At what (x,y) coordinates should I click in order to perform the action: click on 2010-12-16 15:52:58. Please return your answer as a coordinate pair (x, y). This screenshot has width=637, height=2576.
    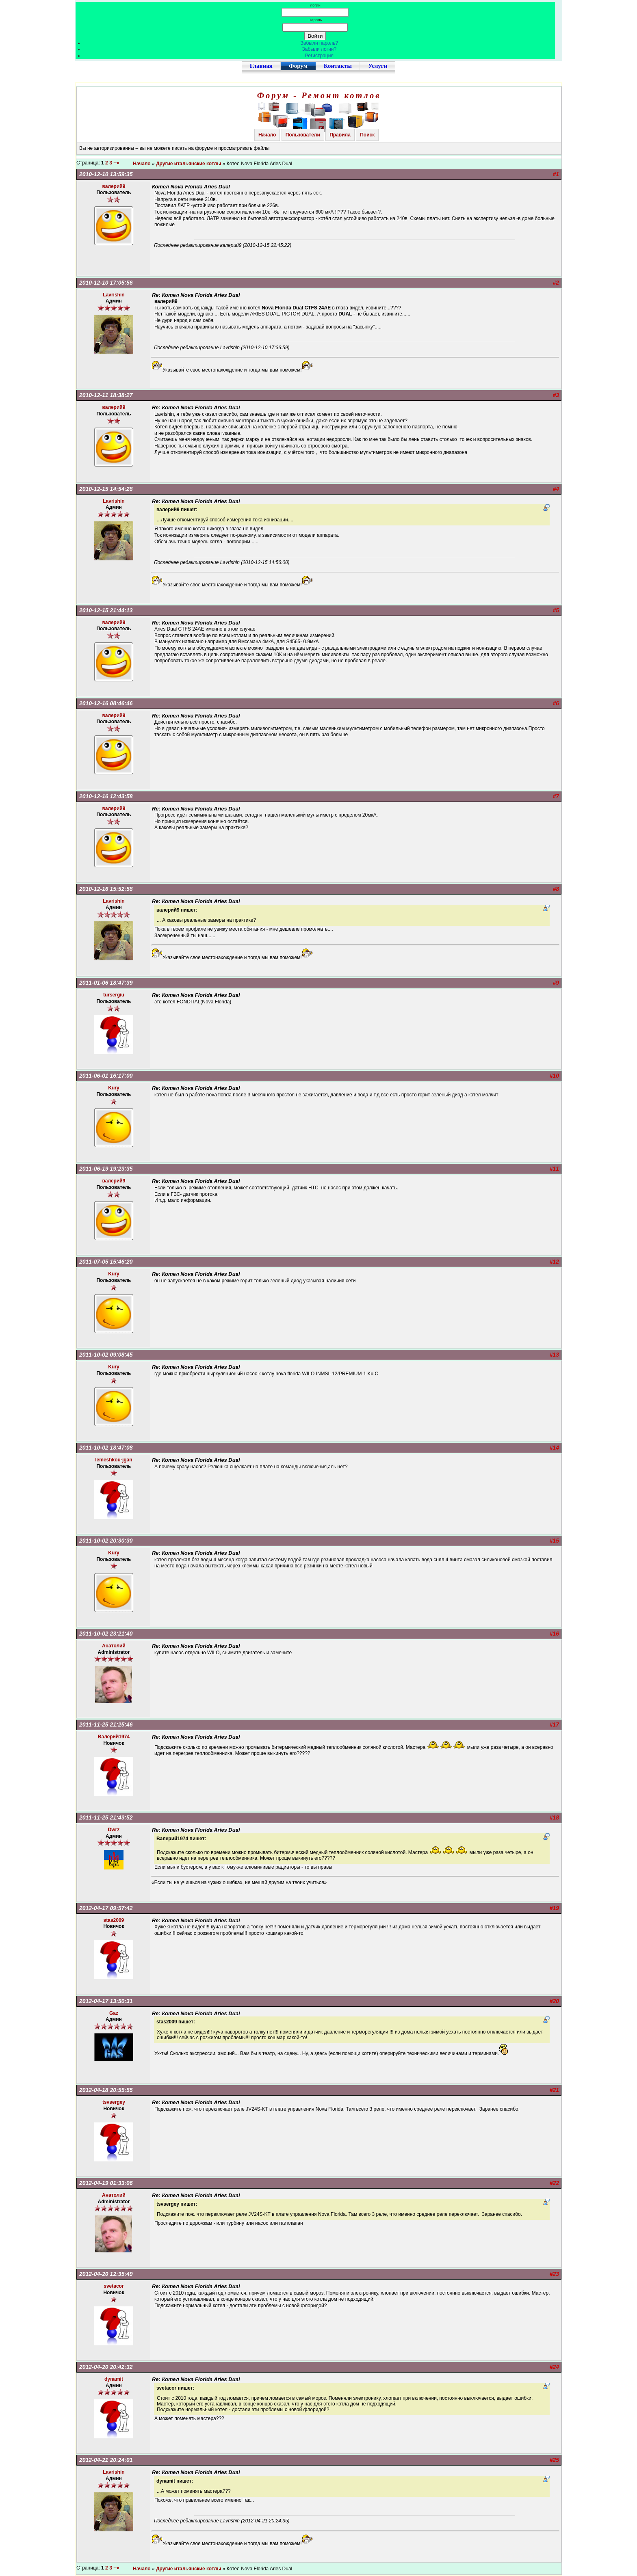
    Looking at the image, I should click on (106, 889).